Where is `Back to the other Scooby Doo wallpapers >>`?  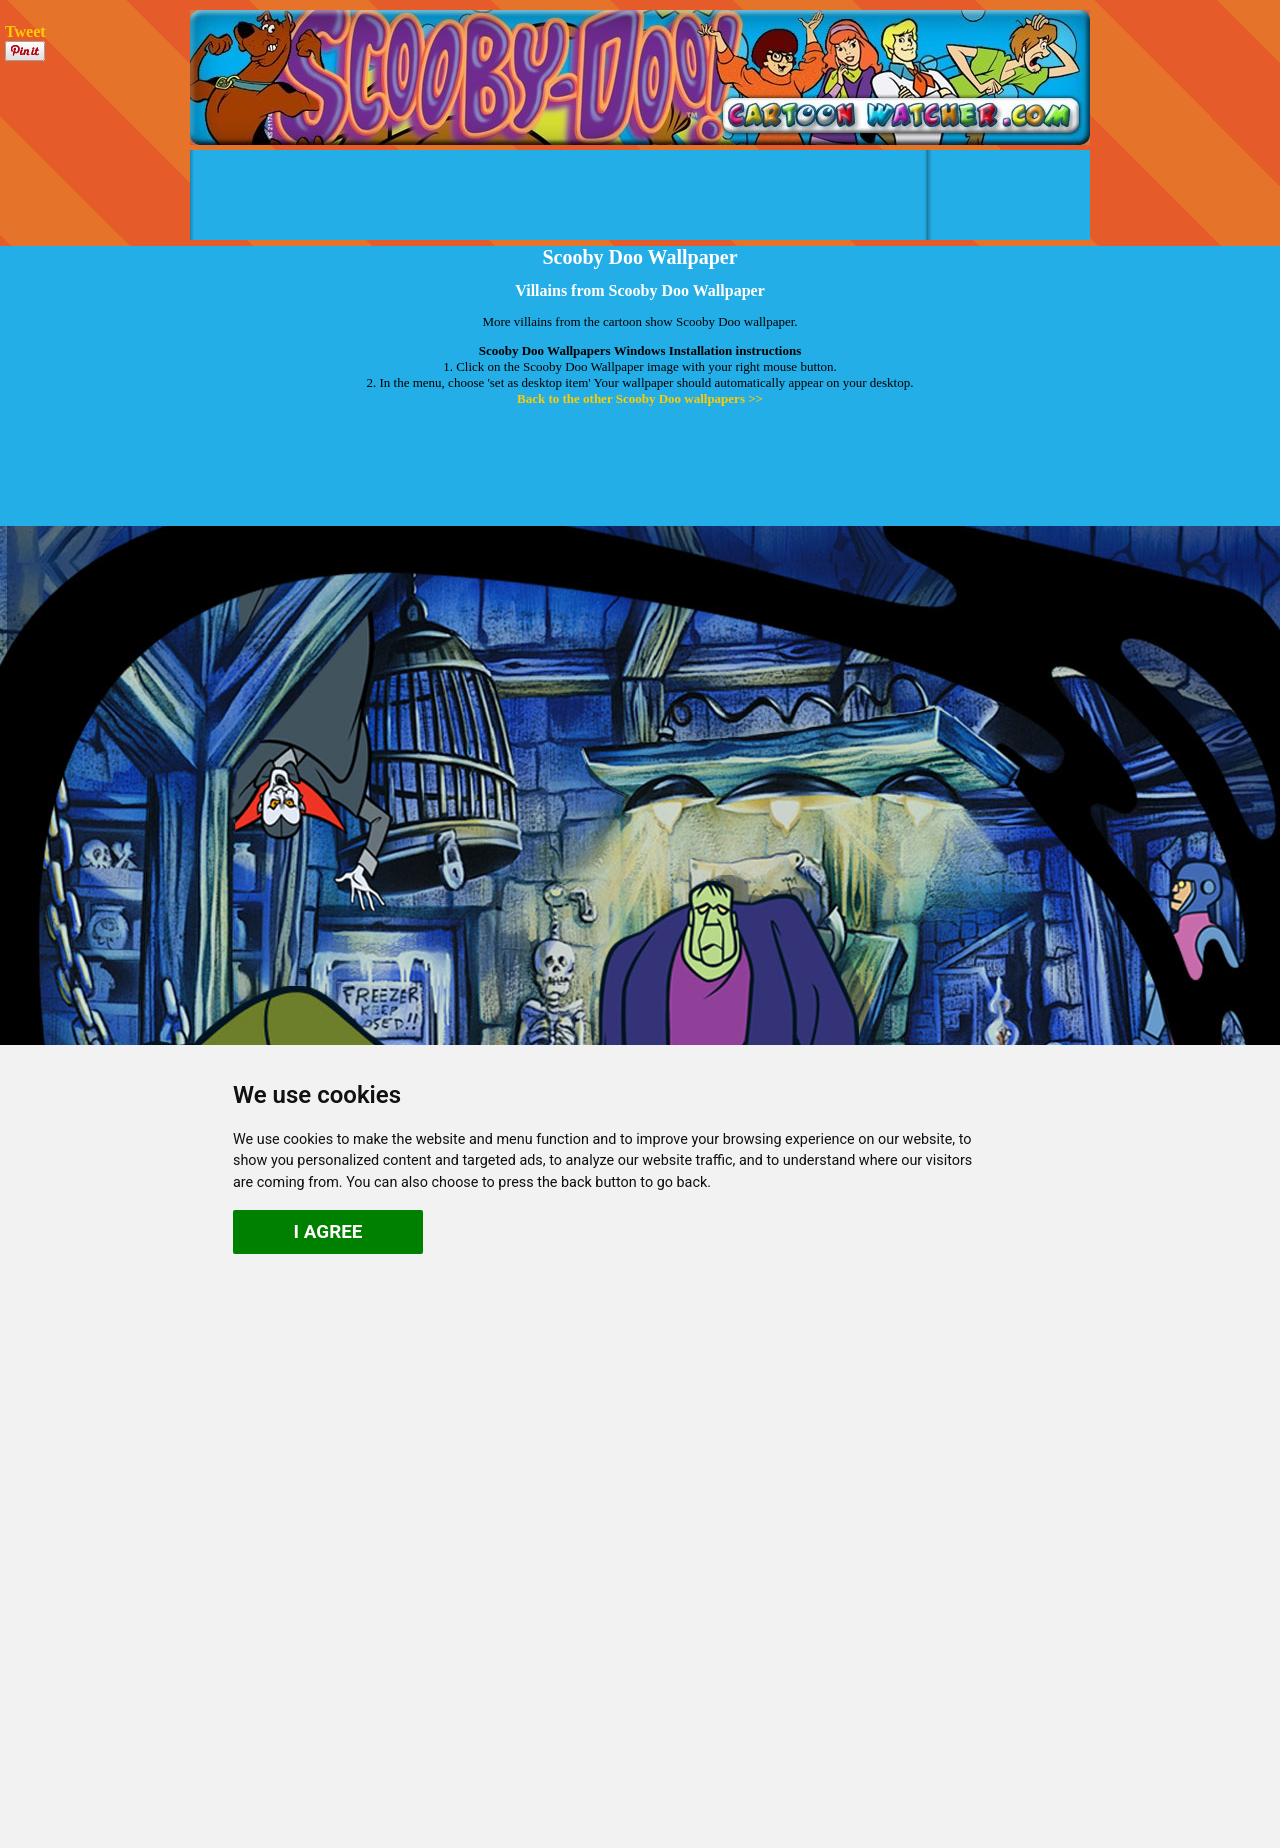 Back to the other Scooby Doo wallpapers >> is located at coordinates (640, 398).